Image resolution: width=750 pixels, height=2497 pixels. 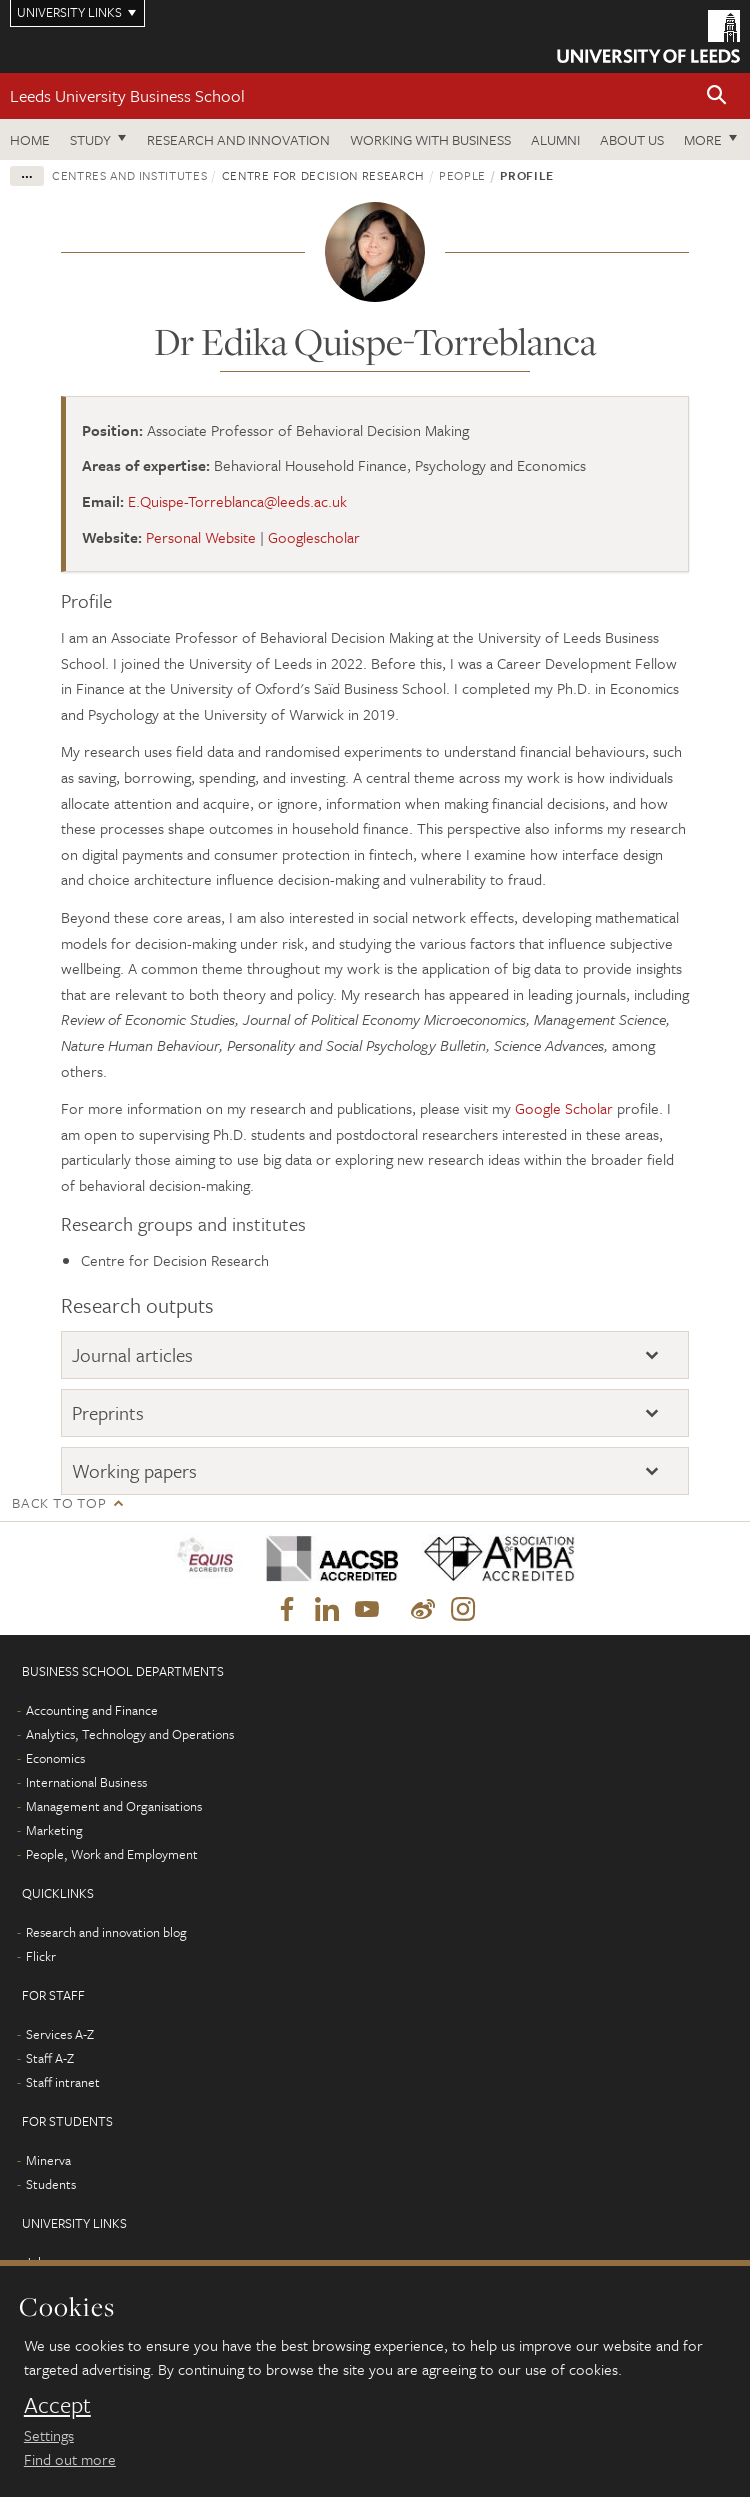 I want to click on Accounting and Finance, so click(x=92, y=1710).